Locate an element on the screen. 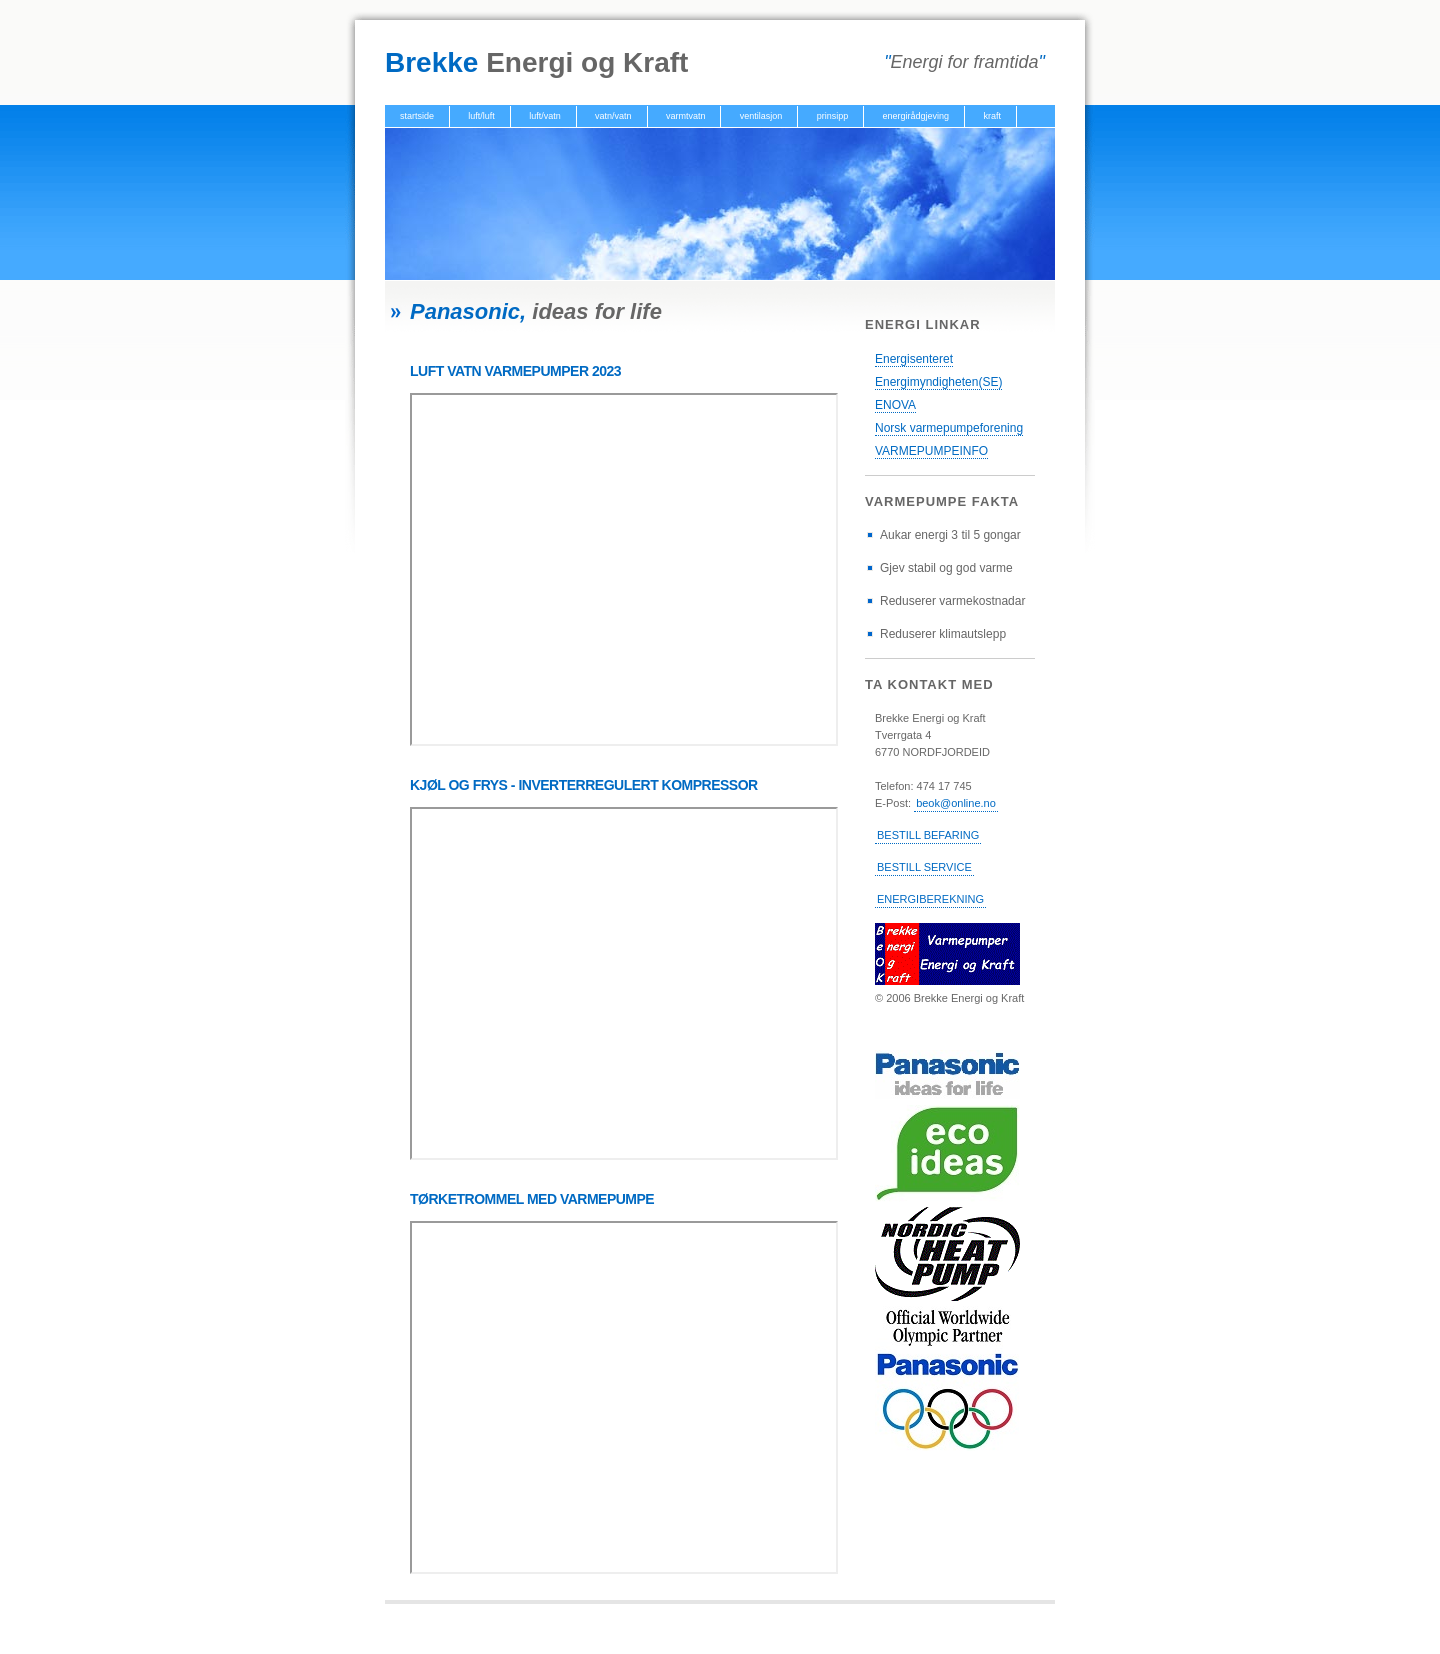 This screenshot has height=1654, width=1440. luft/luft is located at coordinates (481, 116).